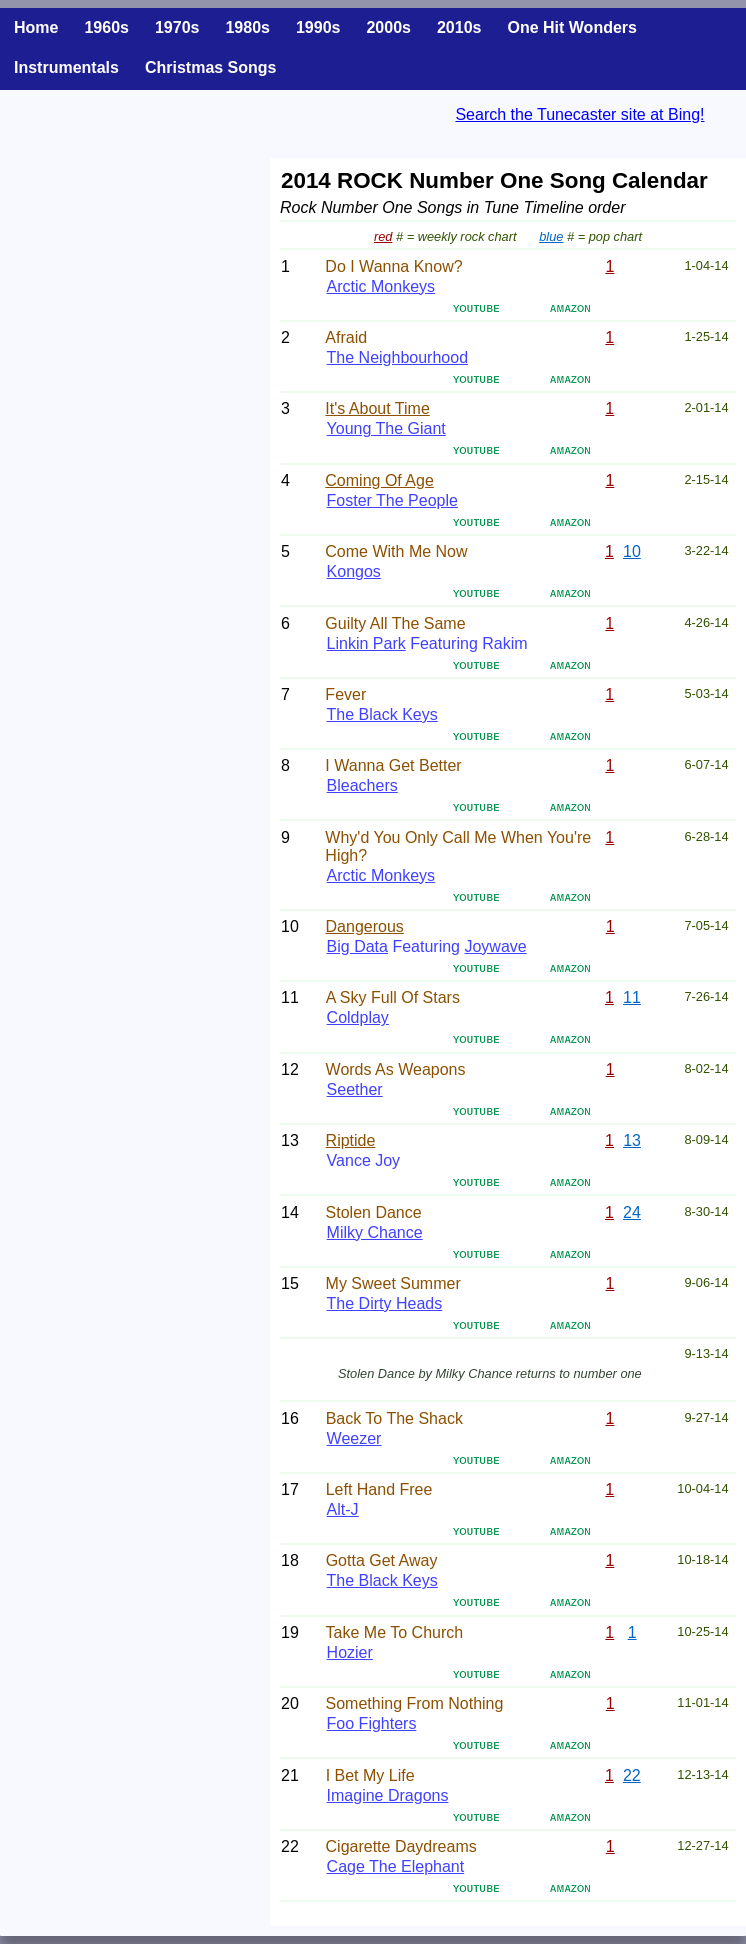 The image size is (746, 1944). What do you see at coordinates (572, 27) in the screenshot?
I see `One Hit Wonders` at bounding box center [572, 27].